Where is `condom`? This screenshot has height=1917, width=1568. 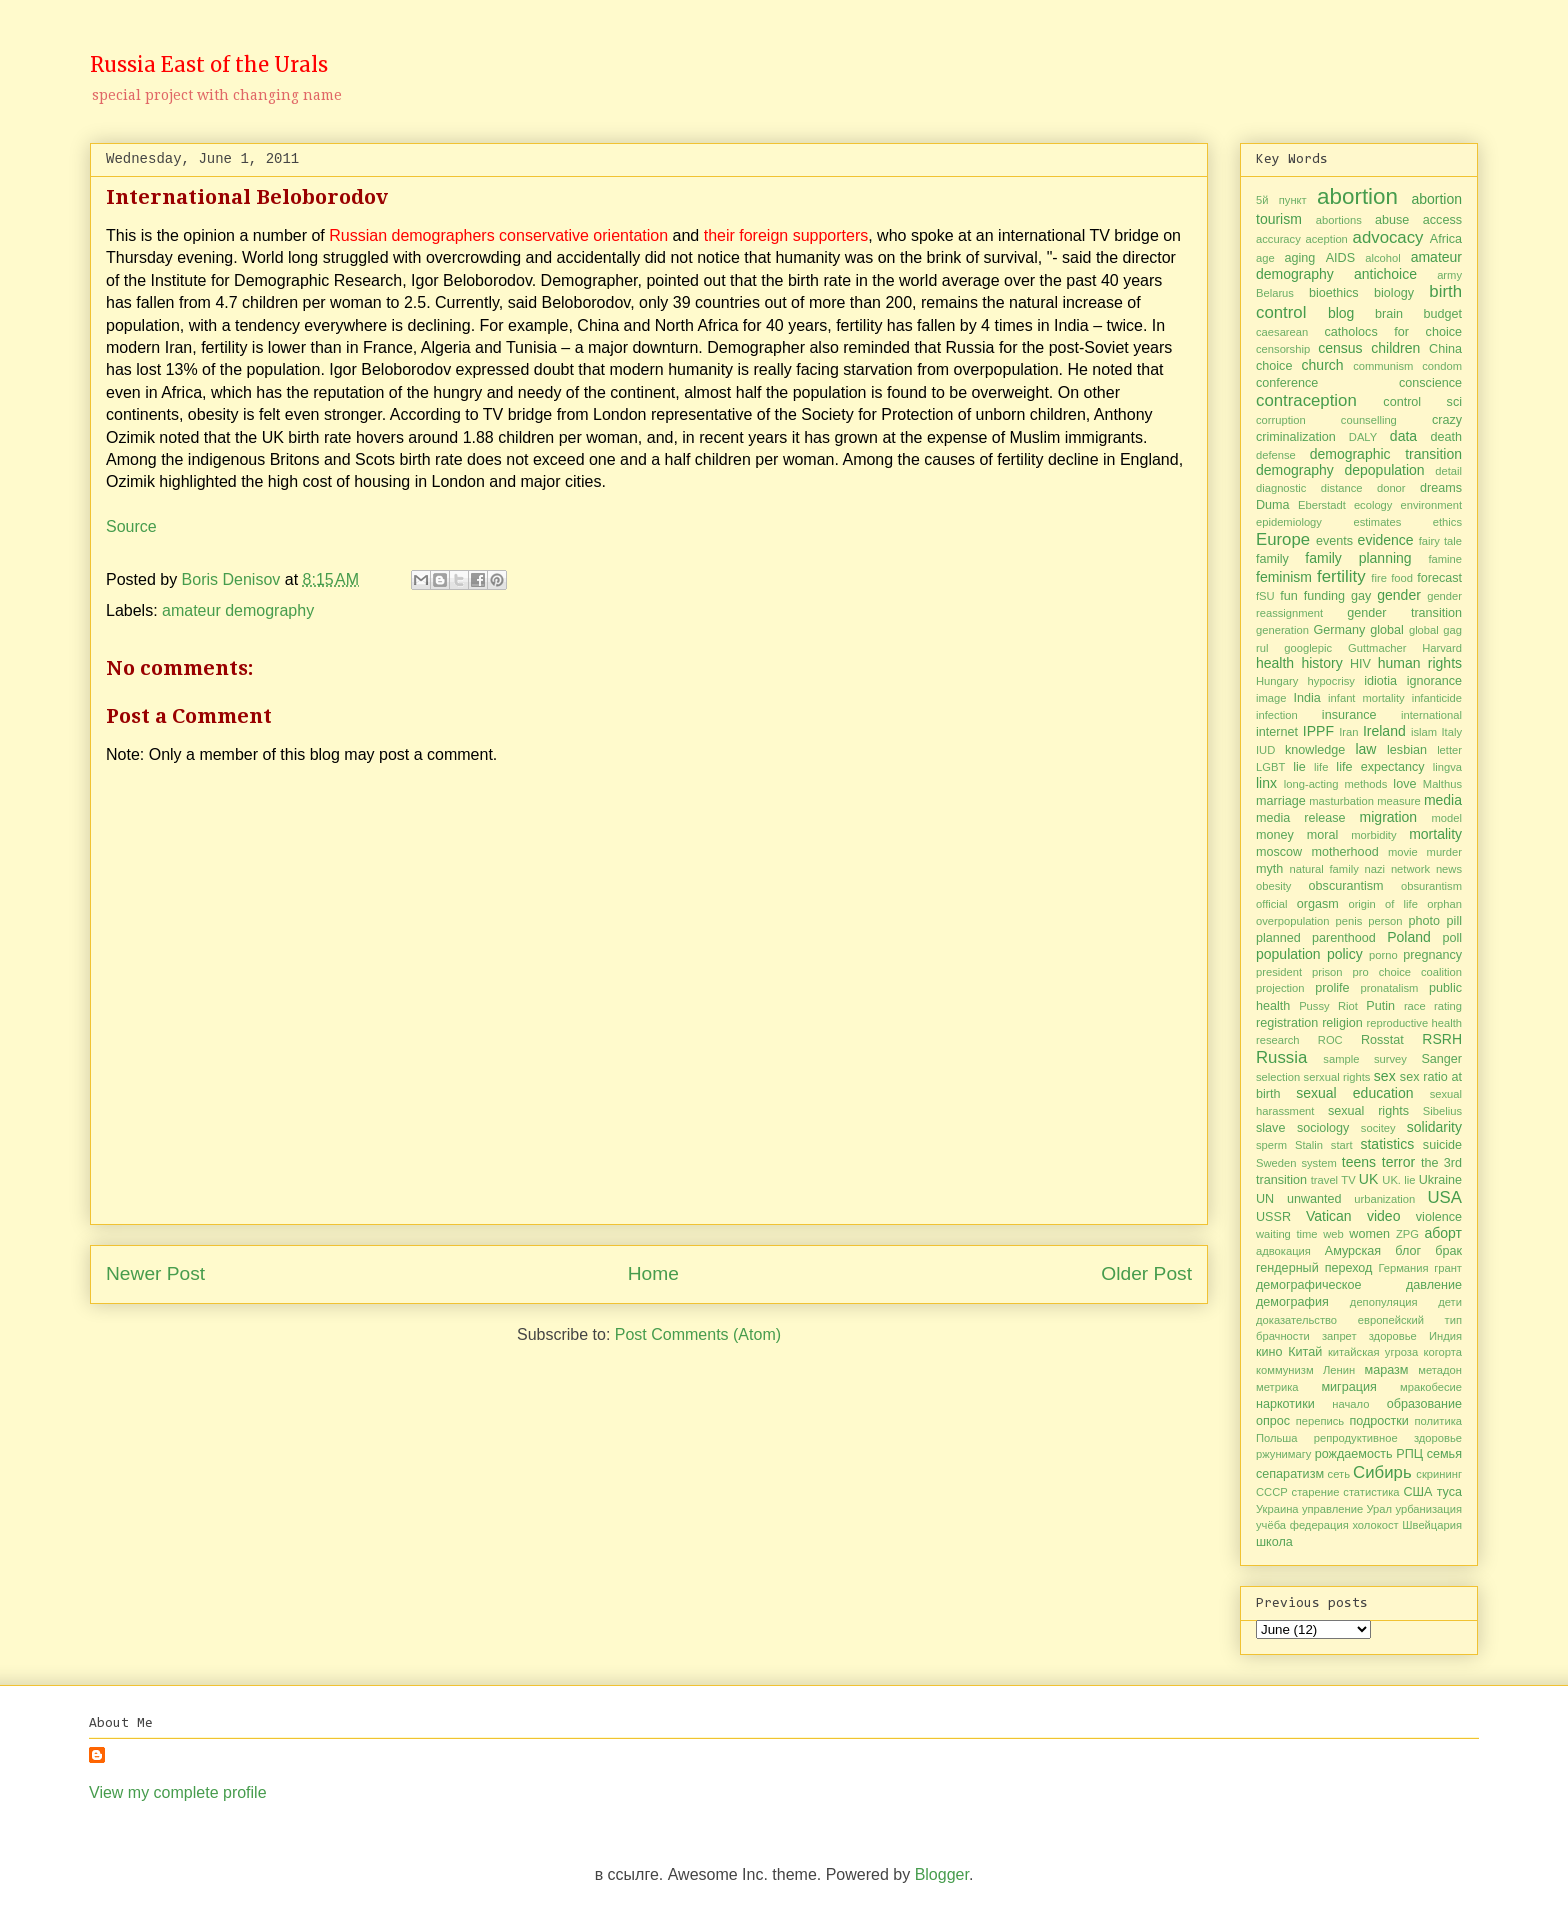 condom is located at coordinates (1442, 366).